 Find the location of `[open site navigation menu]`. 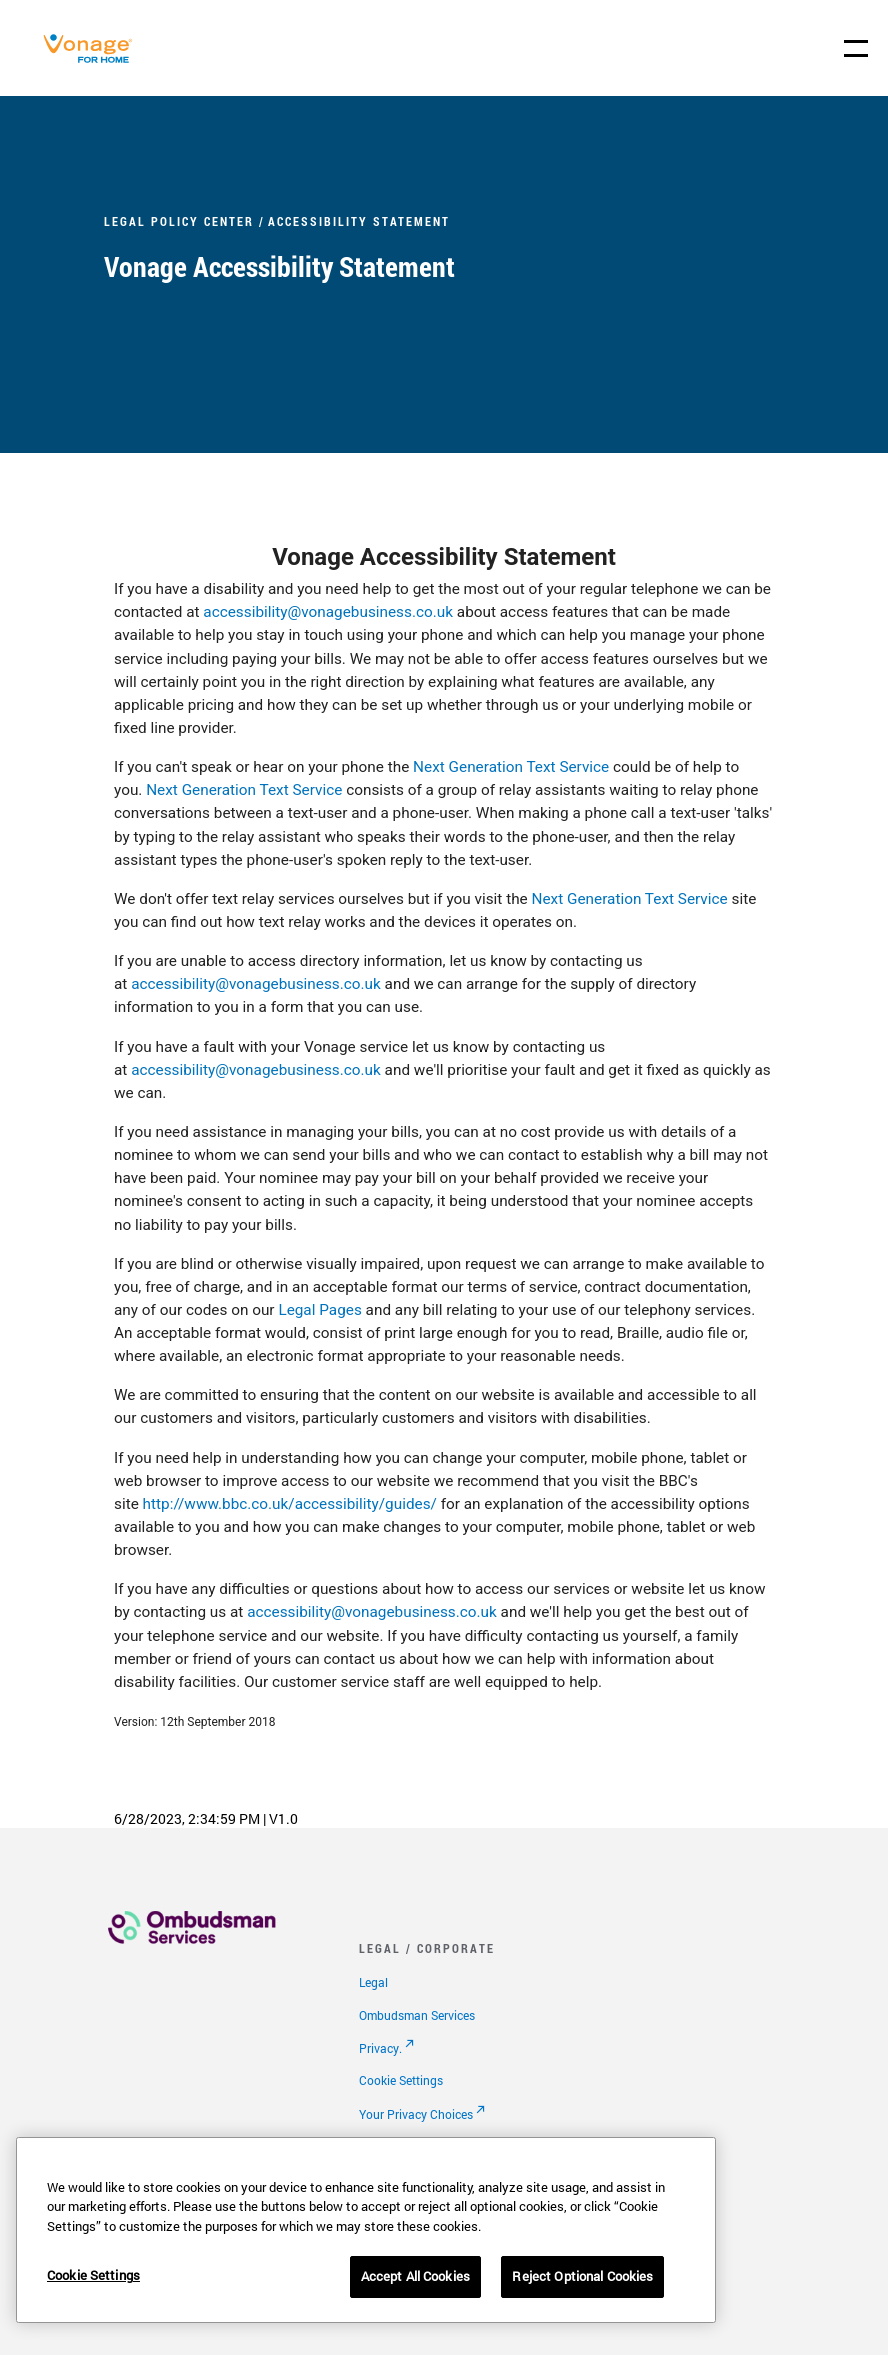

[open site navigation menu] is located at coordinates (856, 48).